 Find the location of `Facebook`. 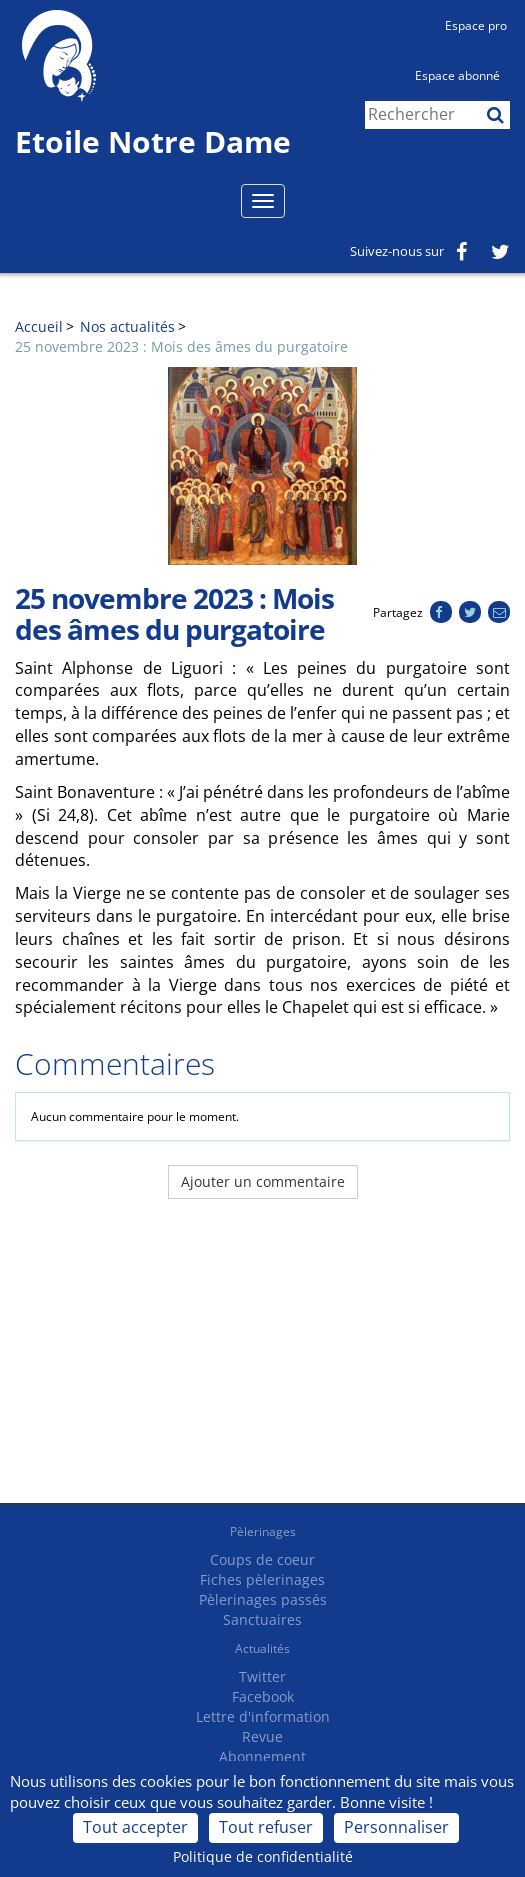

Facebook is located at coordinates (263, 1696).